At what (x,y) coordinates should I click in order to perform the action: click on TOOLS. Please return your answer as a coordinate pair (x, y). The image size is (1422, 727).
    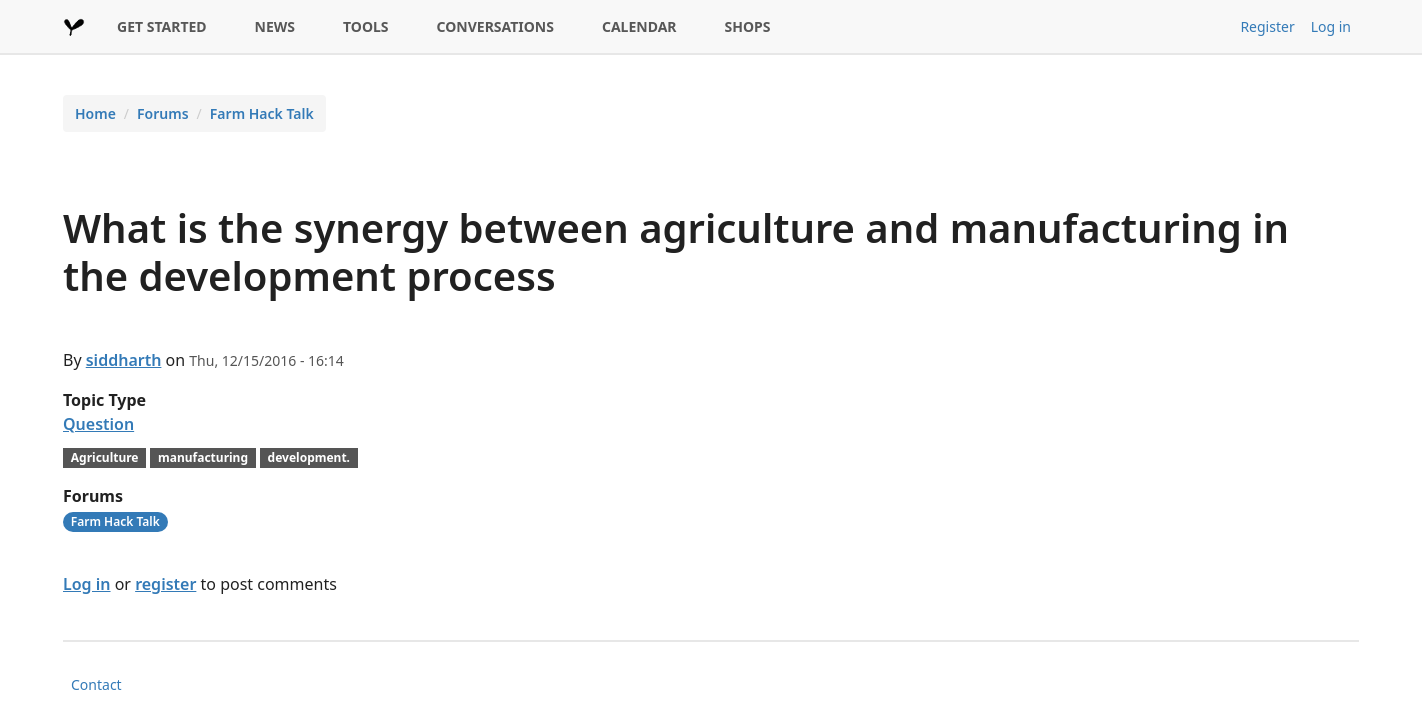
    Looking at the image, I should click on (366, 26).